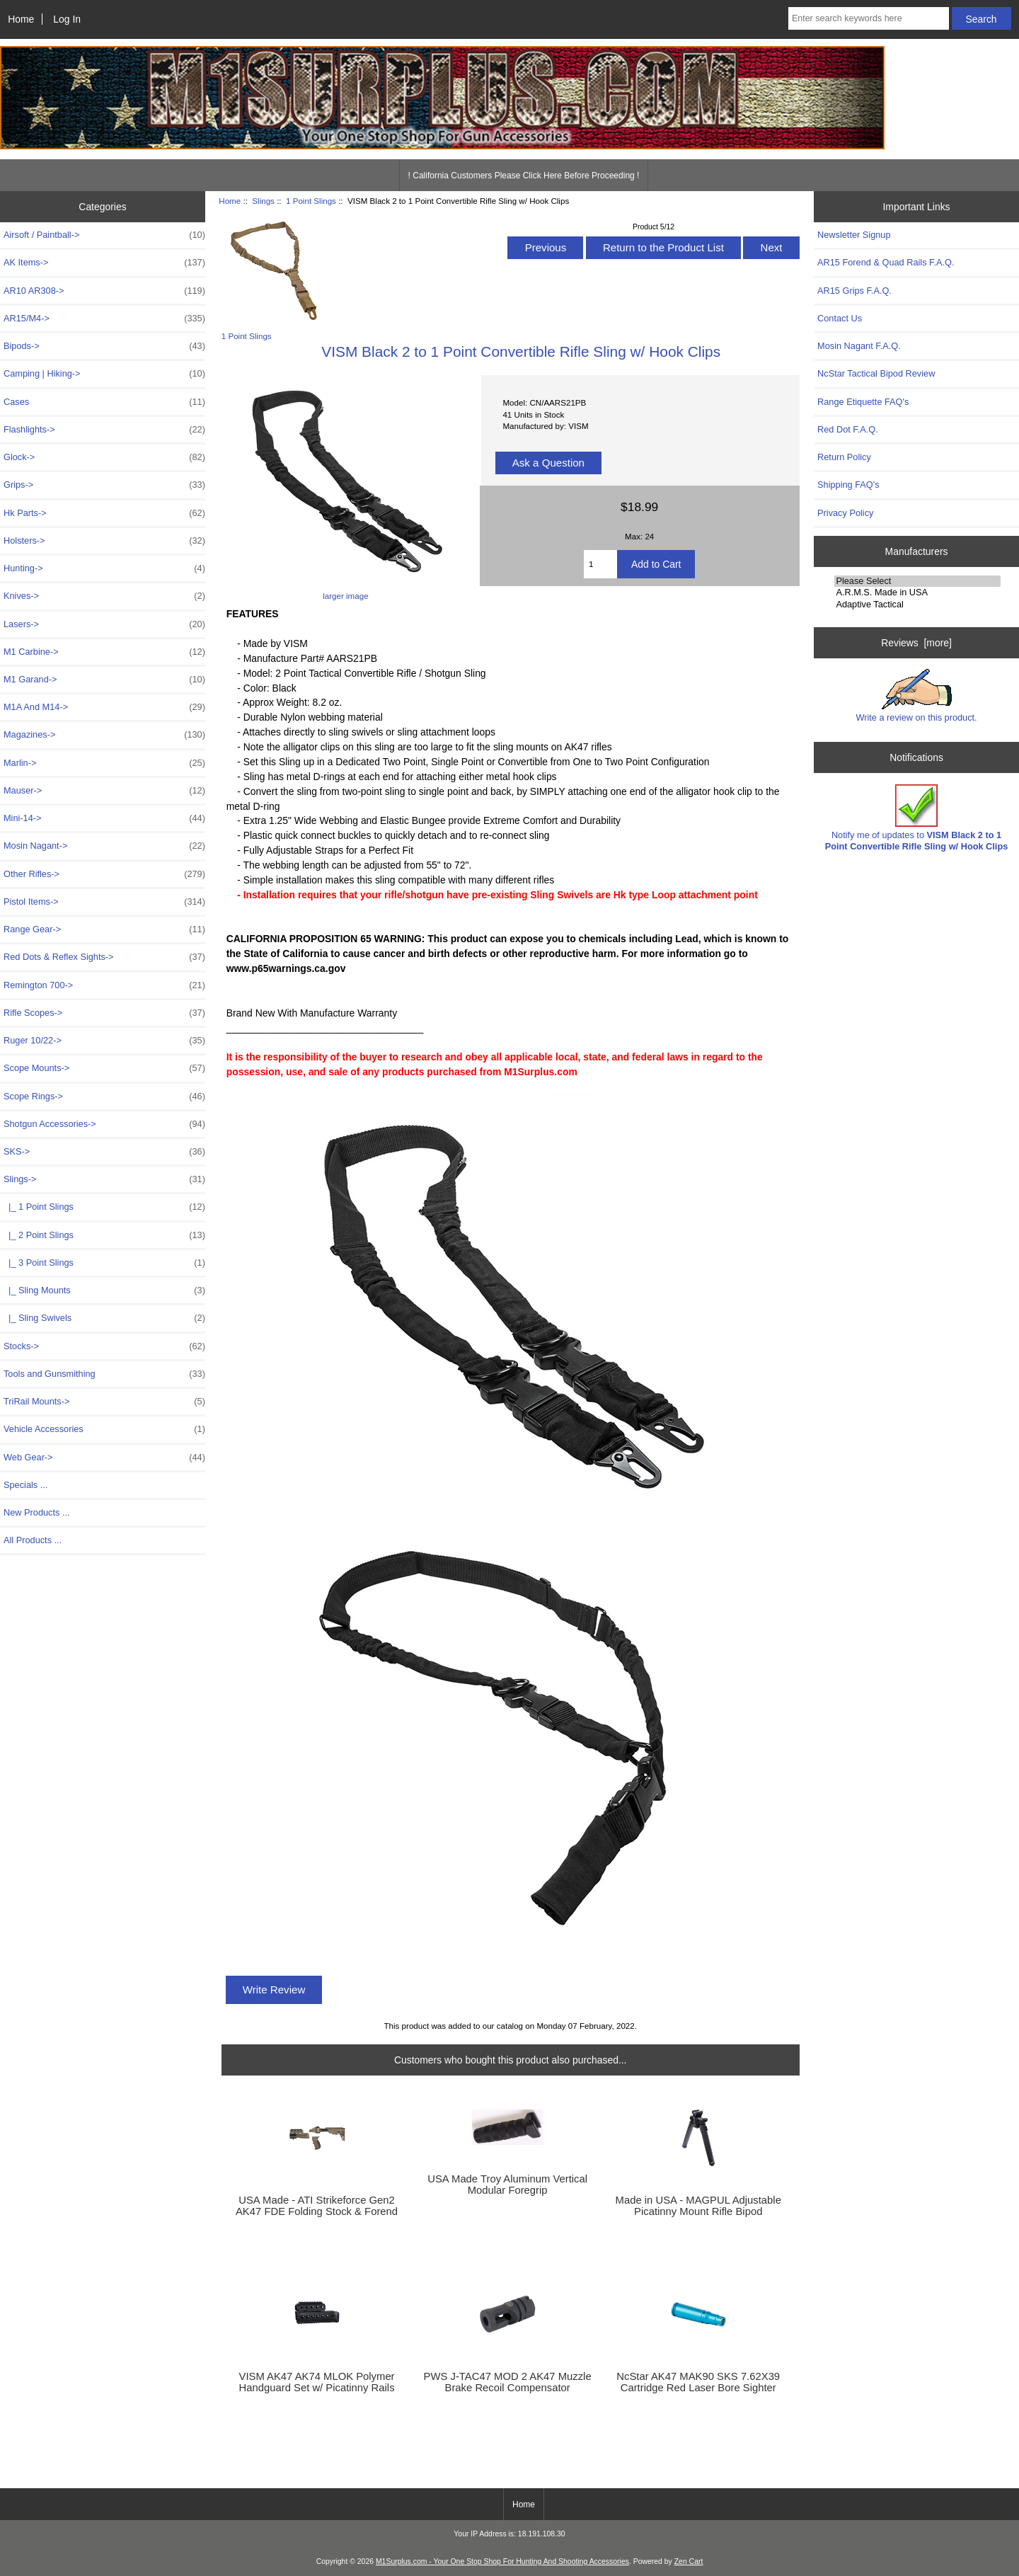 The height and width of the screenshot is (2576, 1019). Describe the element at coordinates (104, 985) in the screenshot. I see `Remington 700->` at that location.